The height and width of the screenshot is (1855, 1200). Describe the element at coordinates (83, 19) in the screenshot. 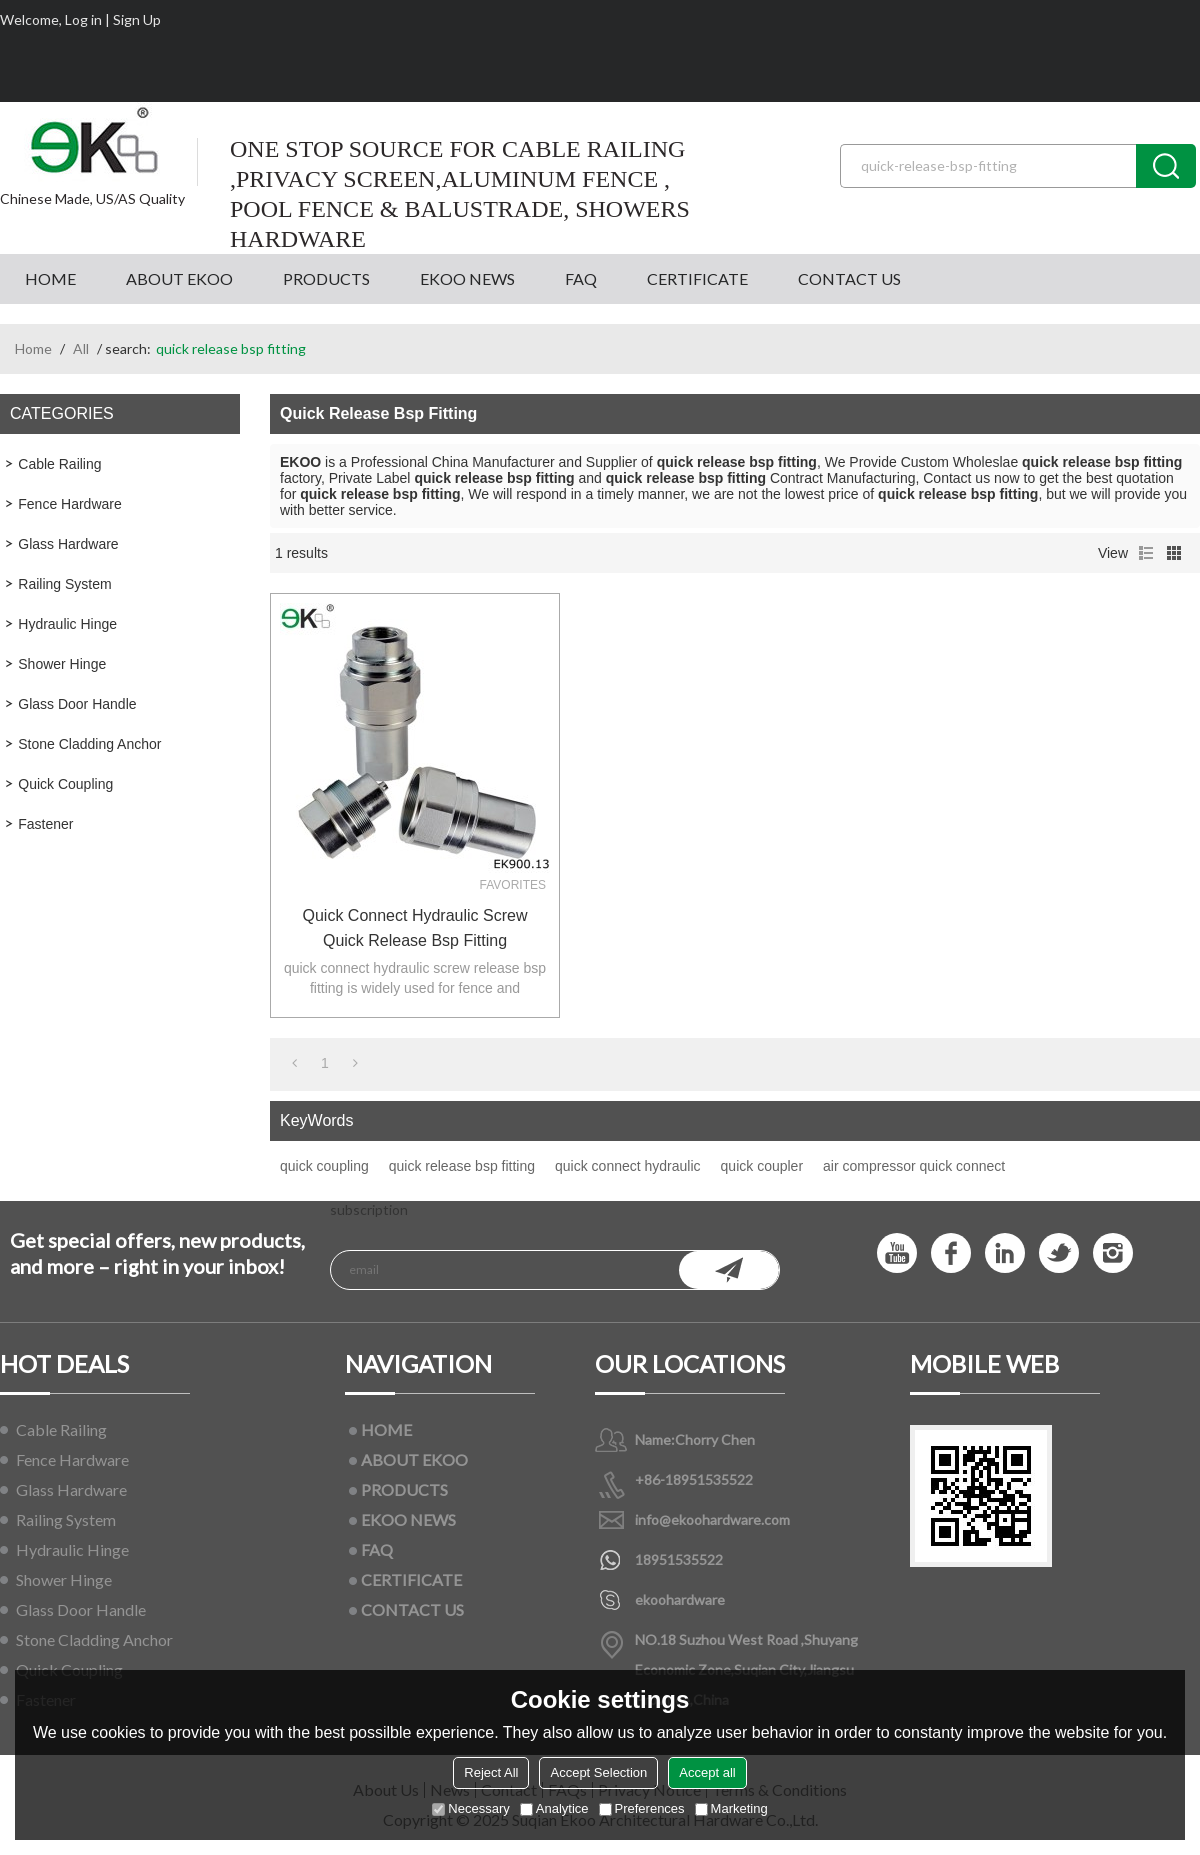

I see `Log in` at that location.